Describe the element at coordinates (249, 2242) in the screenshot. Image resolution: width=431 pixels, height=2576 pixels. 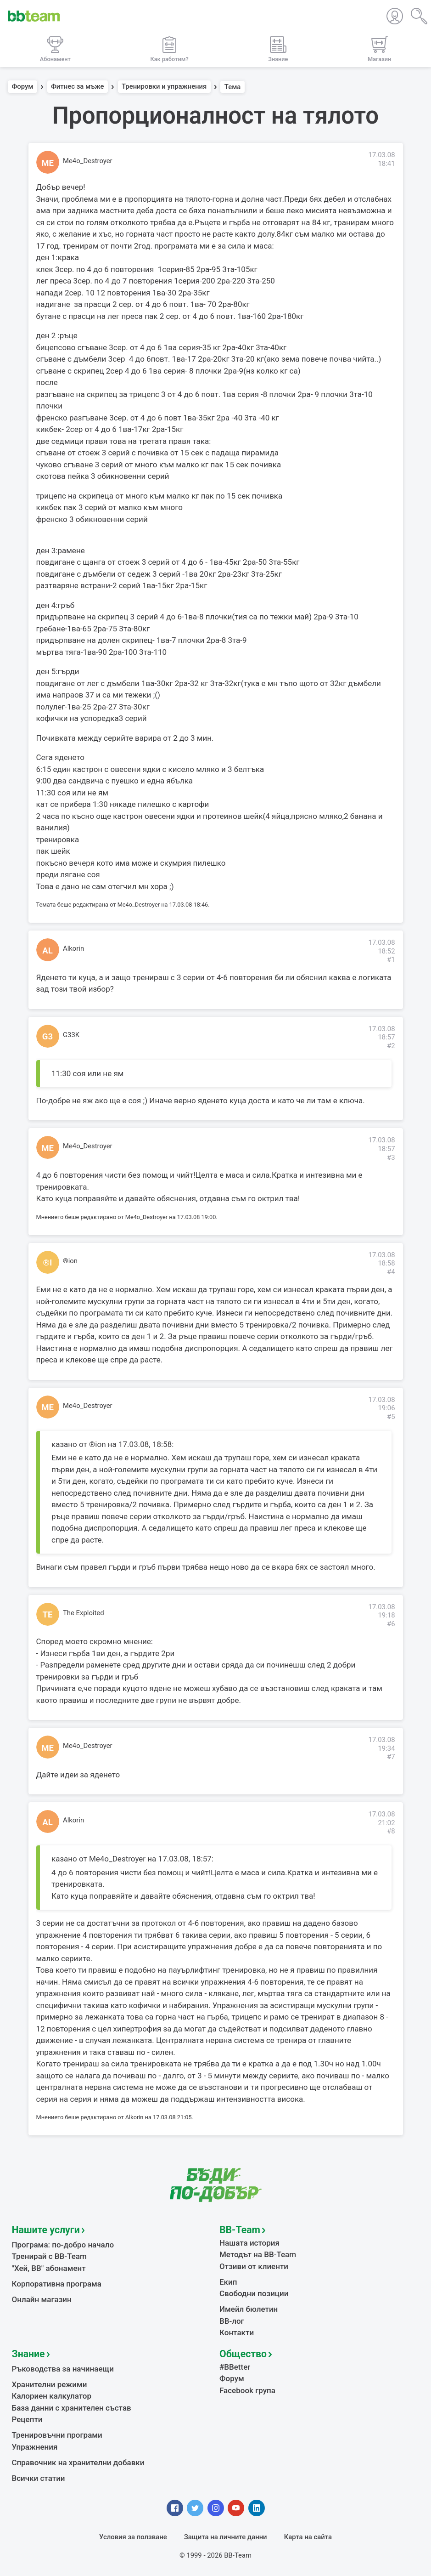
I see `Нашата история` at that location.